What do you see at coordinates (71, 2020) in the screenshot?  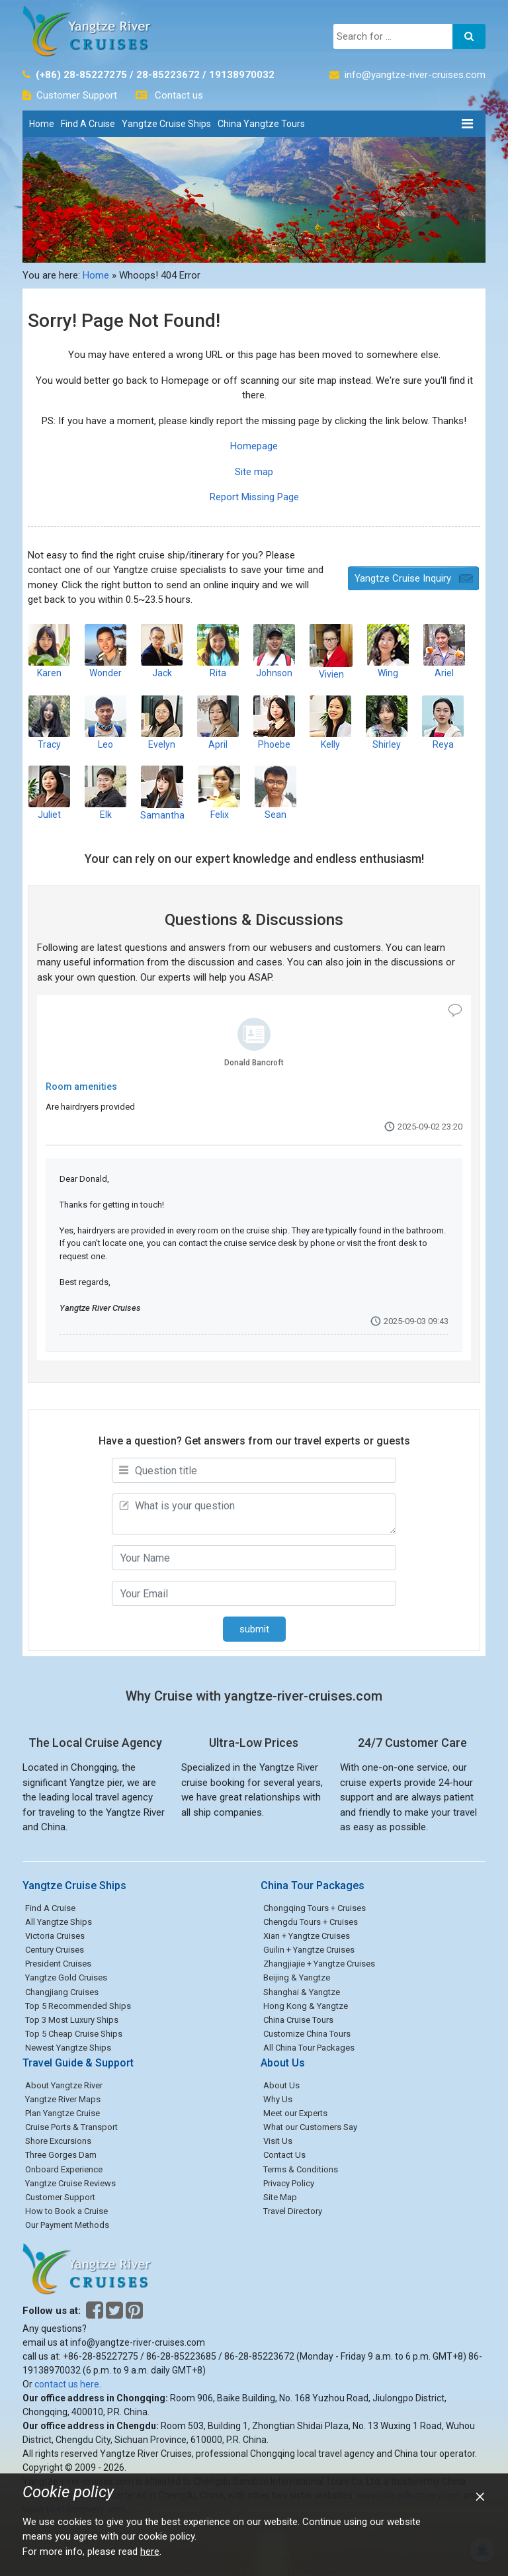 I see `Top 3 Most Luxury Ships` at bounding box center [71, 2020].